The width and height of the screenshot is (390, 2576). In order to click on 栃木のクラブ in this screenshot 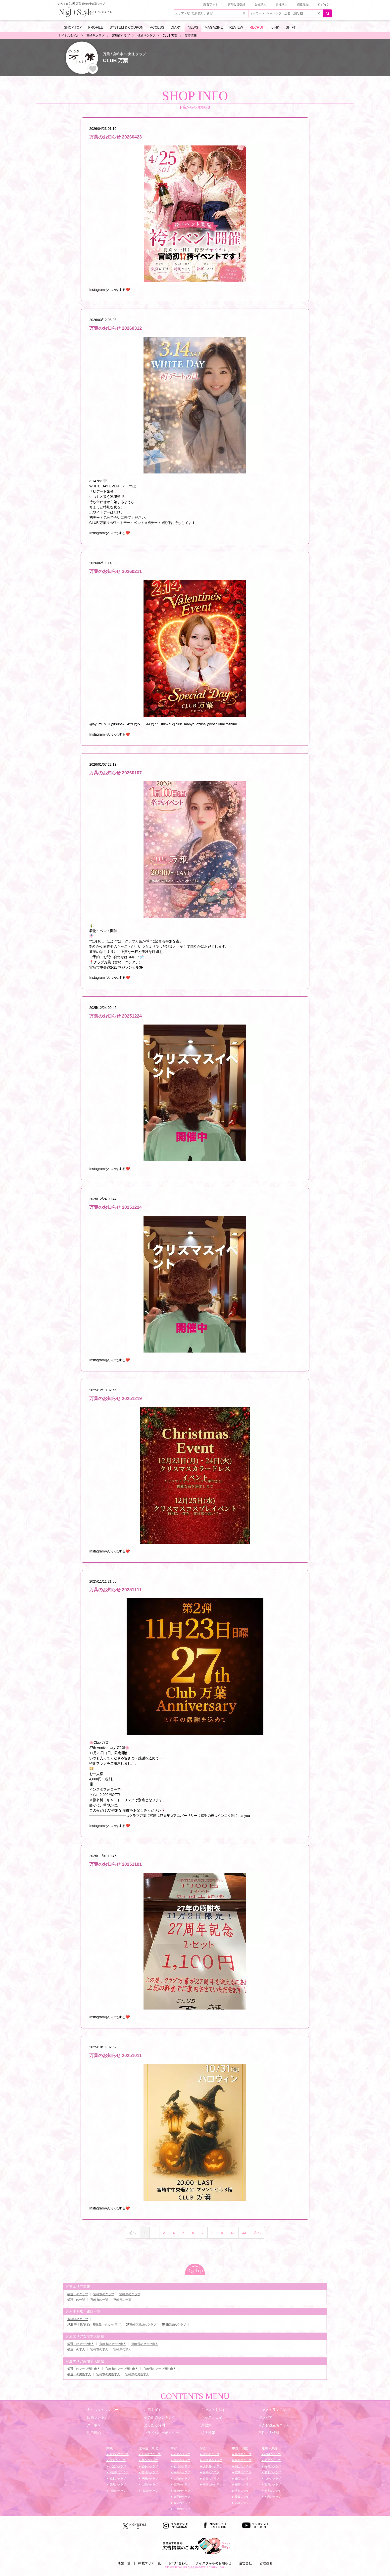, I will do `click(117, 2478)`.